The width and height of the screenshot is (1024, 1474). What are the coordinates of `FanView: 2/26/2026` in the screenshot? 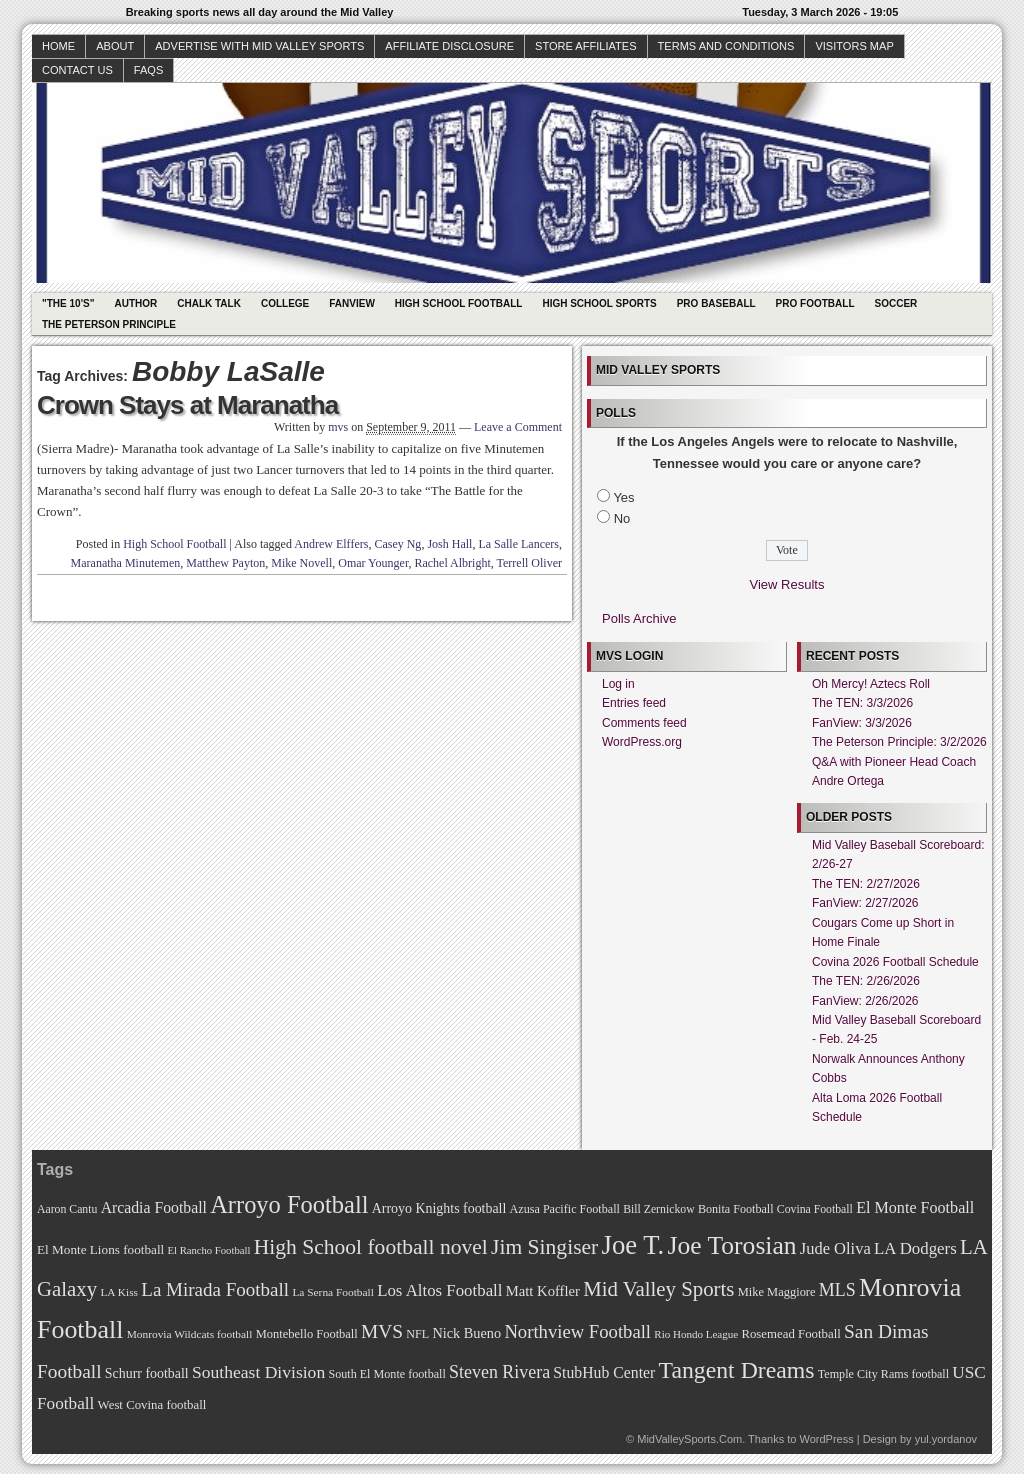 It's located at (865, 1001).